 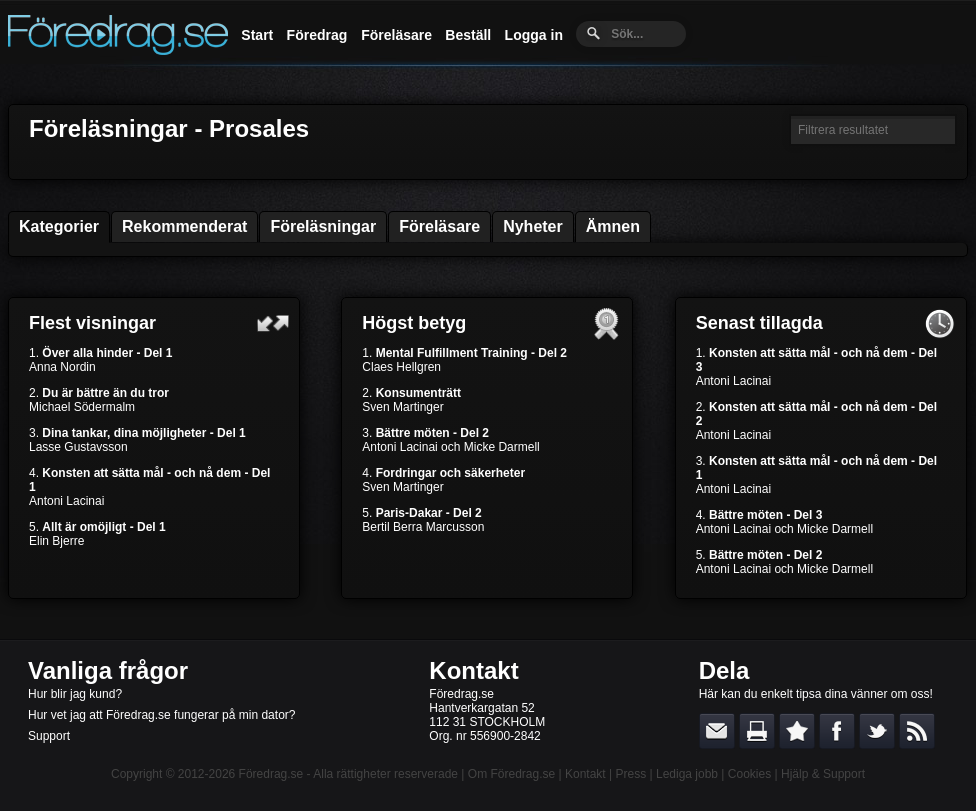 What do you see at coordinates (49, 736) in the screenshot?
I see `Support` at bounding box center [49, 736].